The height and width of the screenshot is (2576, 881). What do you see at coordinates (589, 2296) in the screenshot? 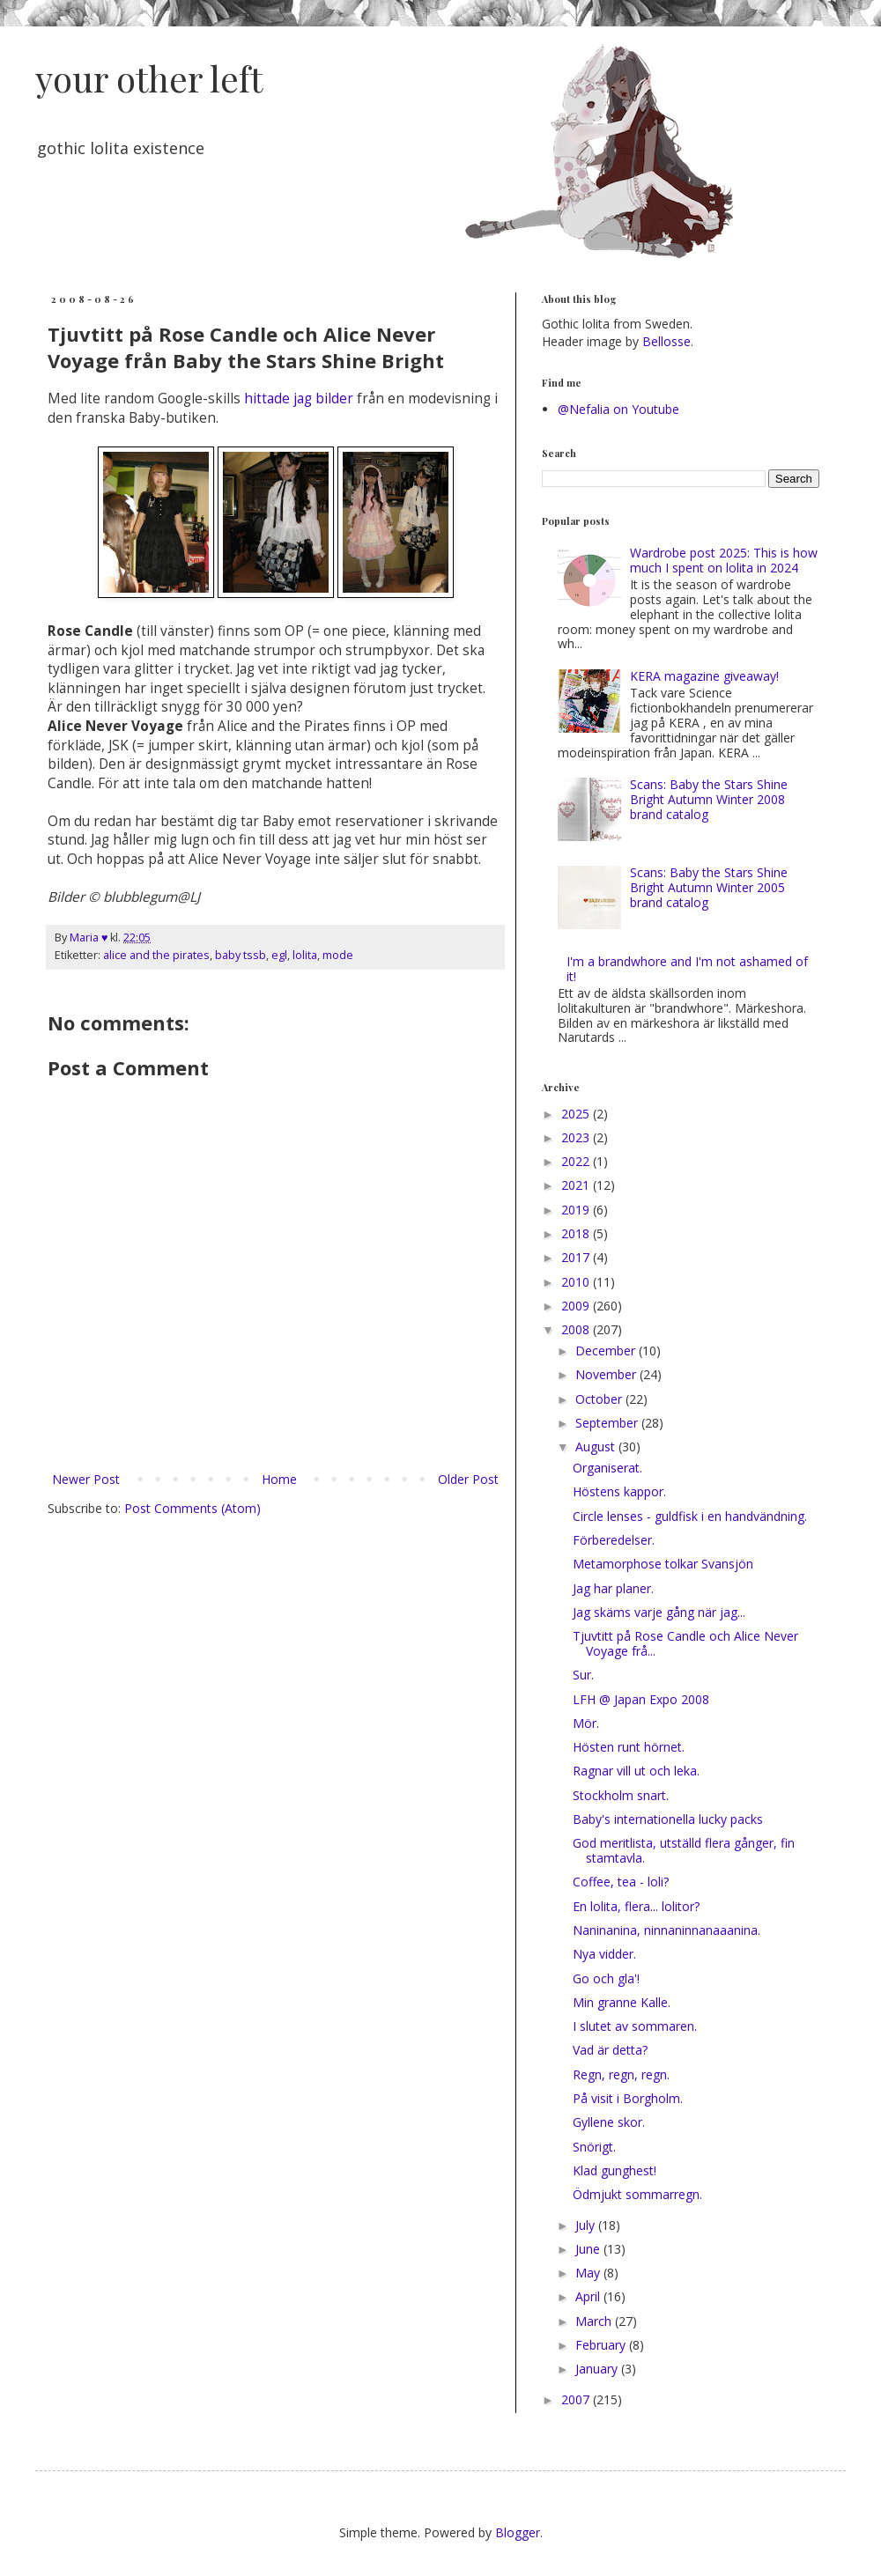
I see `April` at bounding box center [589, 2296].